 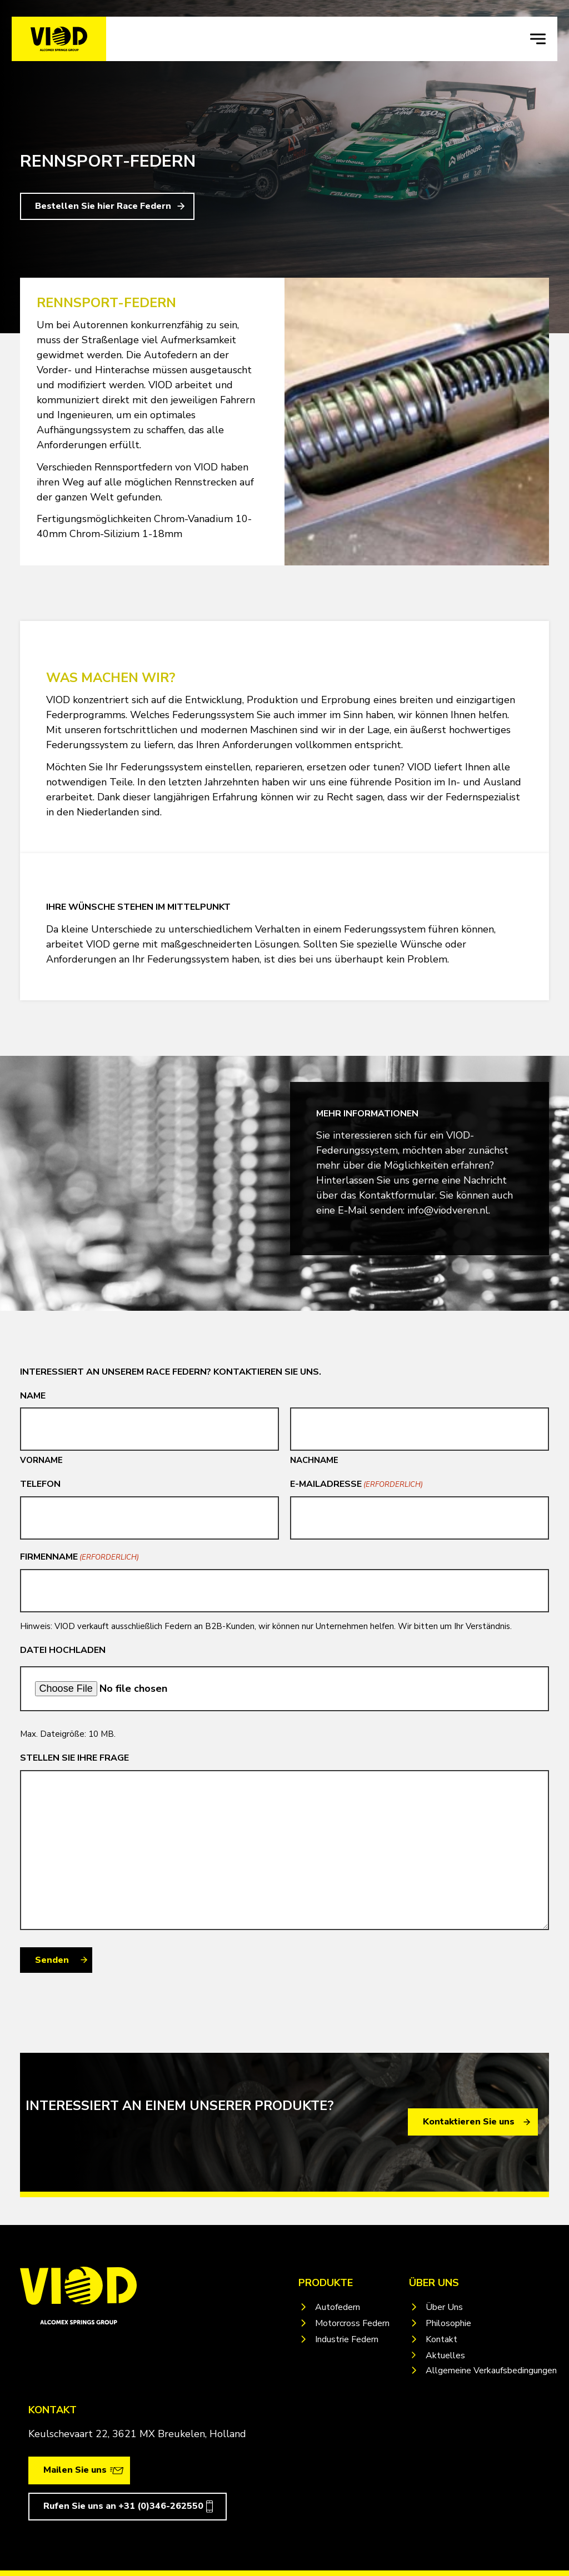 I want to click on Autofedern, so click(x=337, y=2307).